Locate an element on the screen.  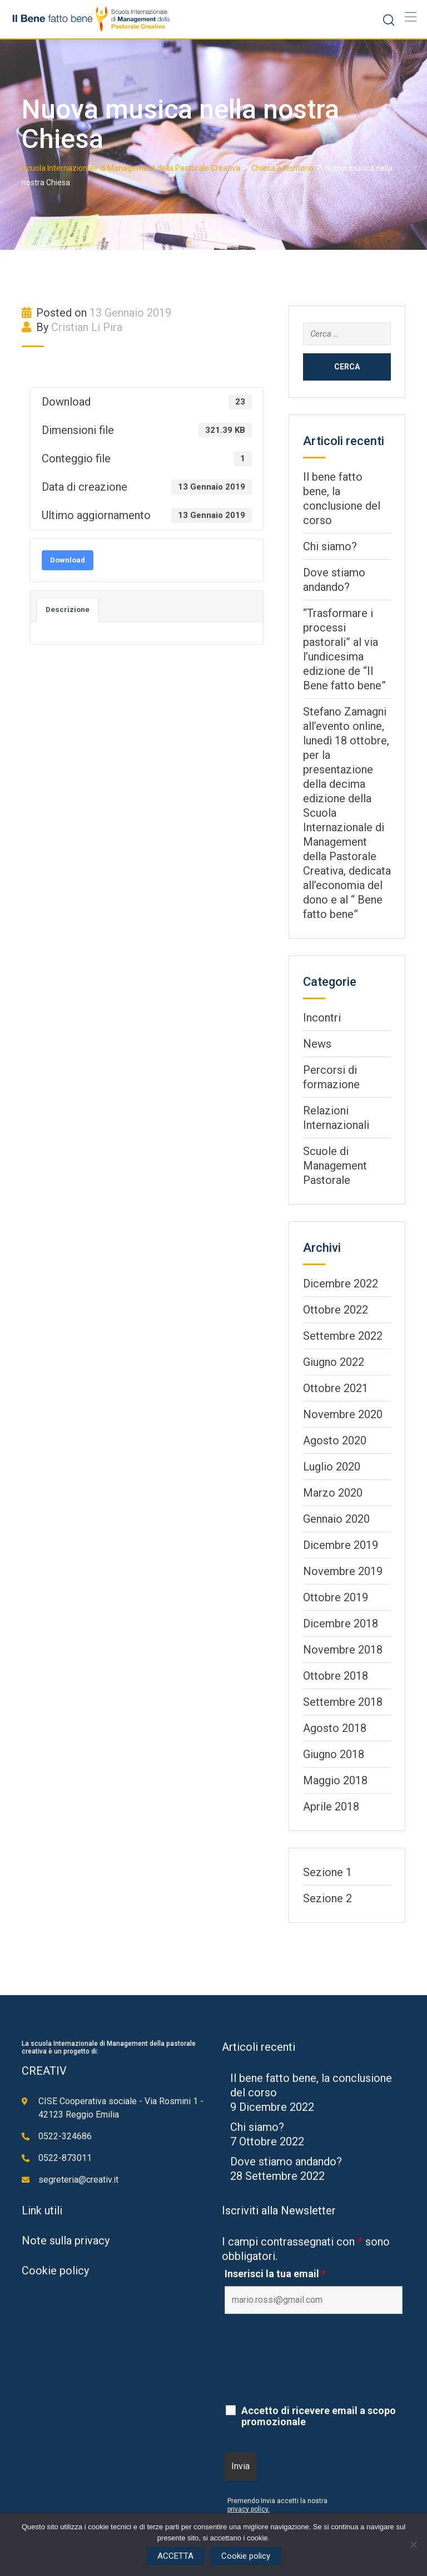
Ottobre 2018 is located at coordinates (335, 1675).